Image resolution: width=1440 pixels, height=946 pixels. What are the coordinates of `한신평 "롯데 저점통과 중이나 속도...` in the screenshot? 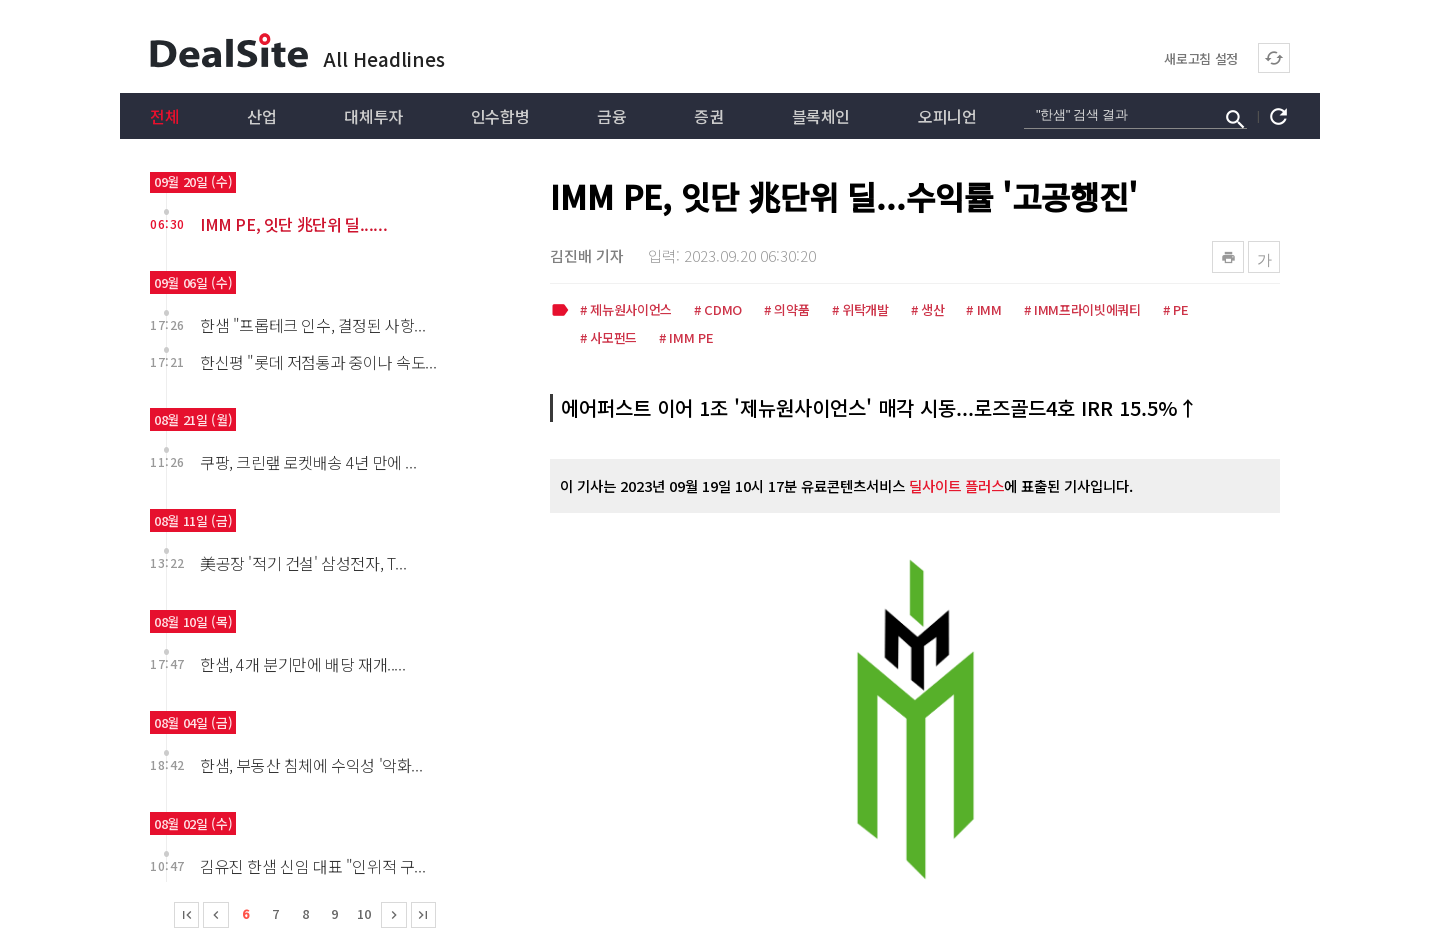 It's located at (318, 362).